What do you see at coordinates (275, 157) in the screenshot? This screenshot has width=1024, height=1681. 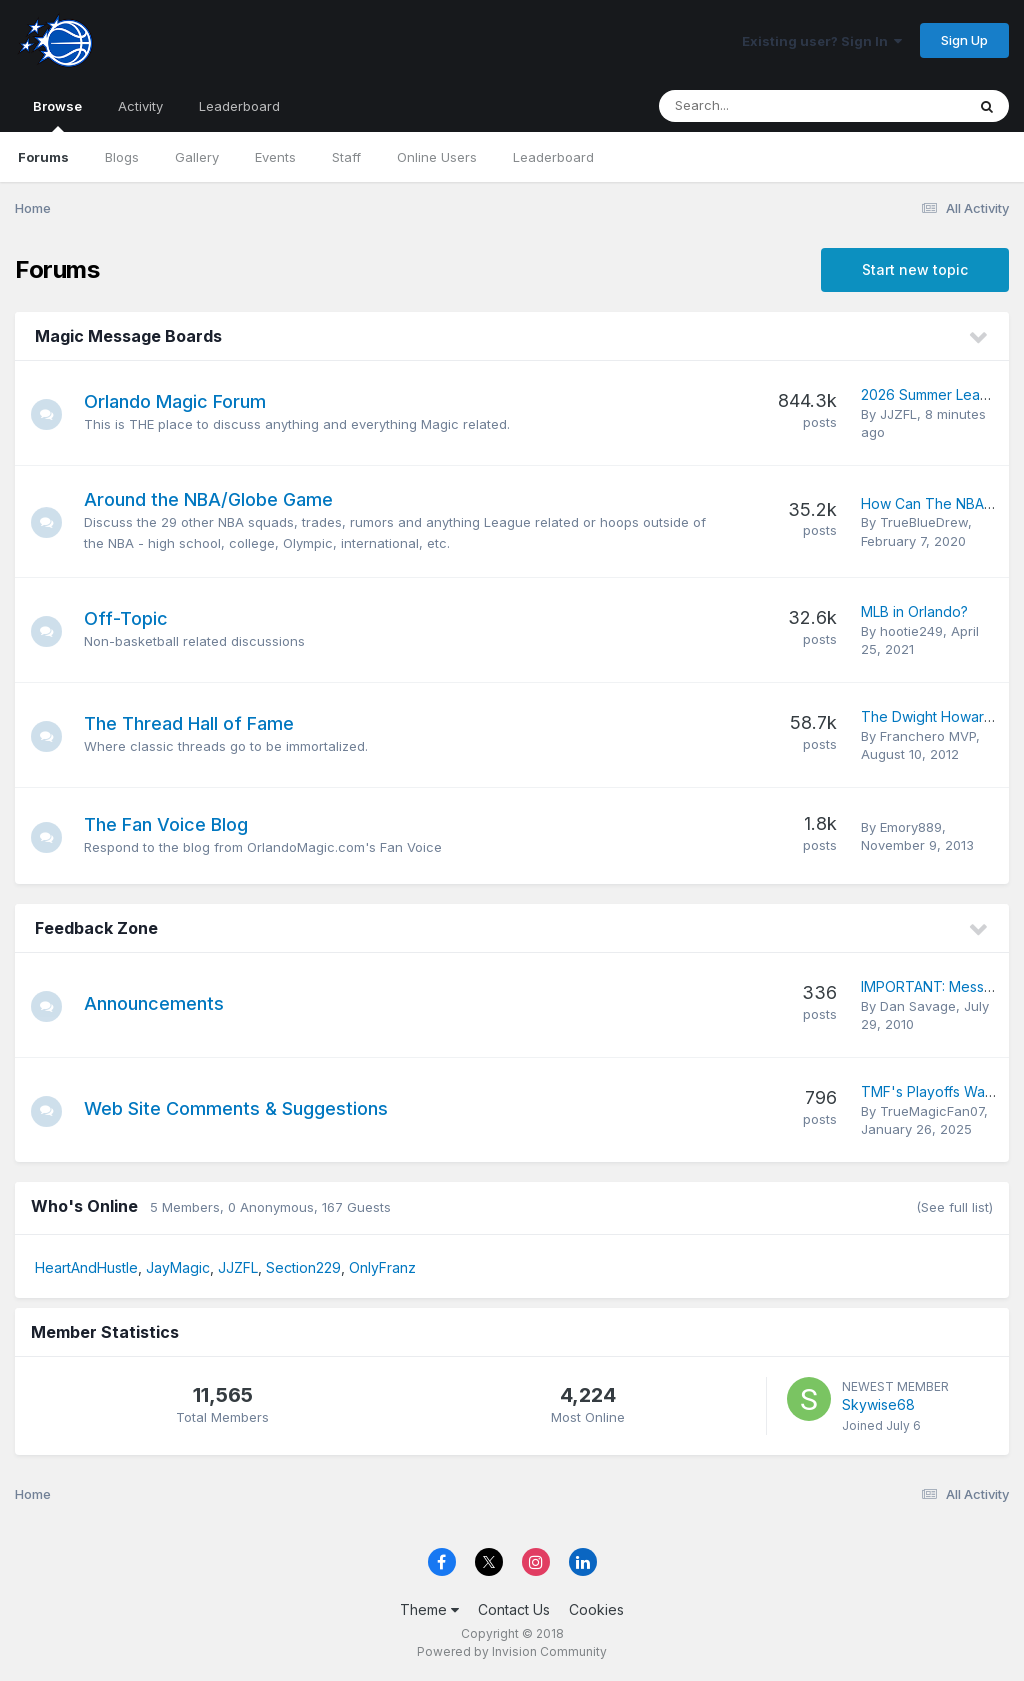 I see `Events` at bounding box center [275, 157].